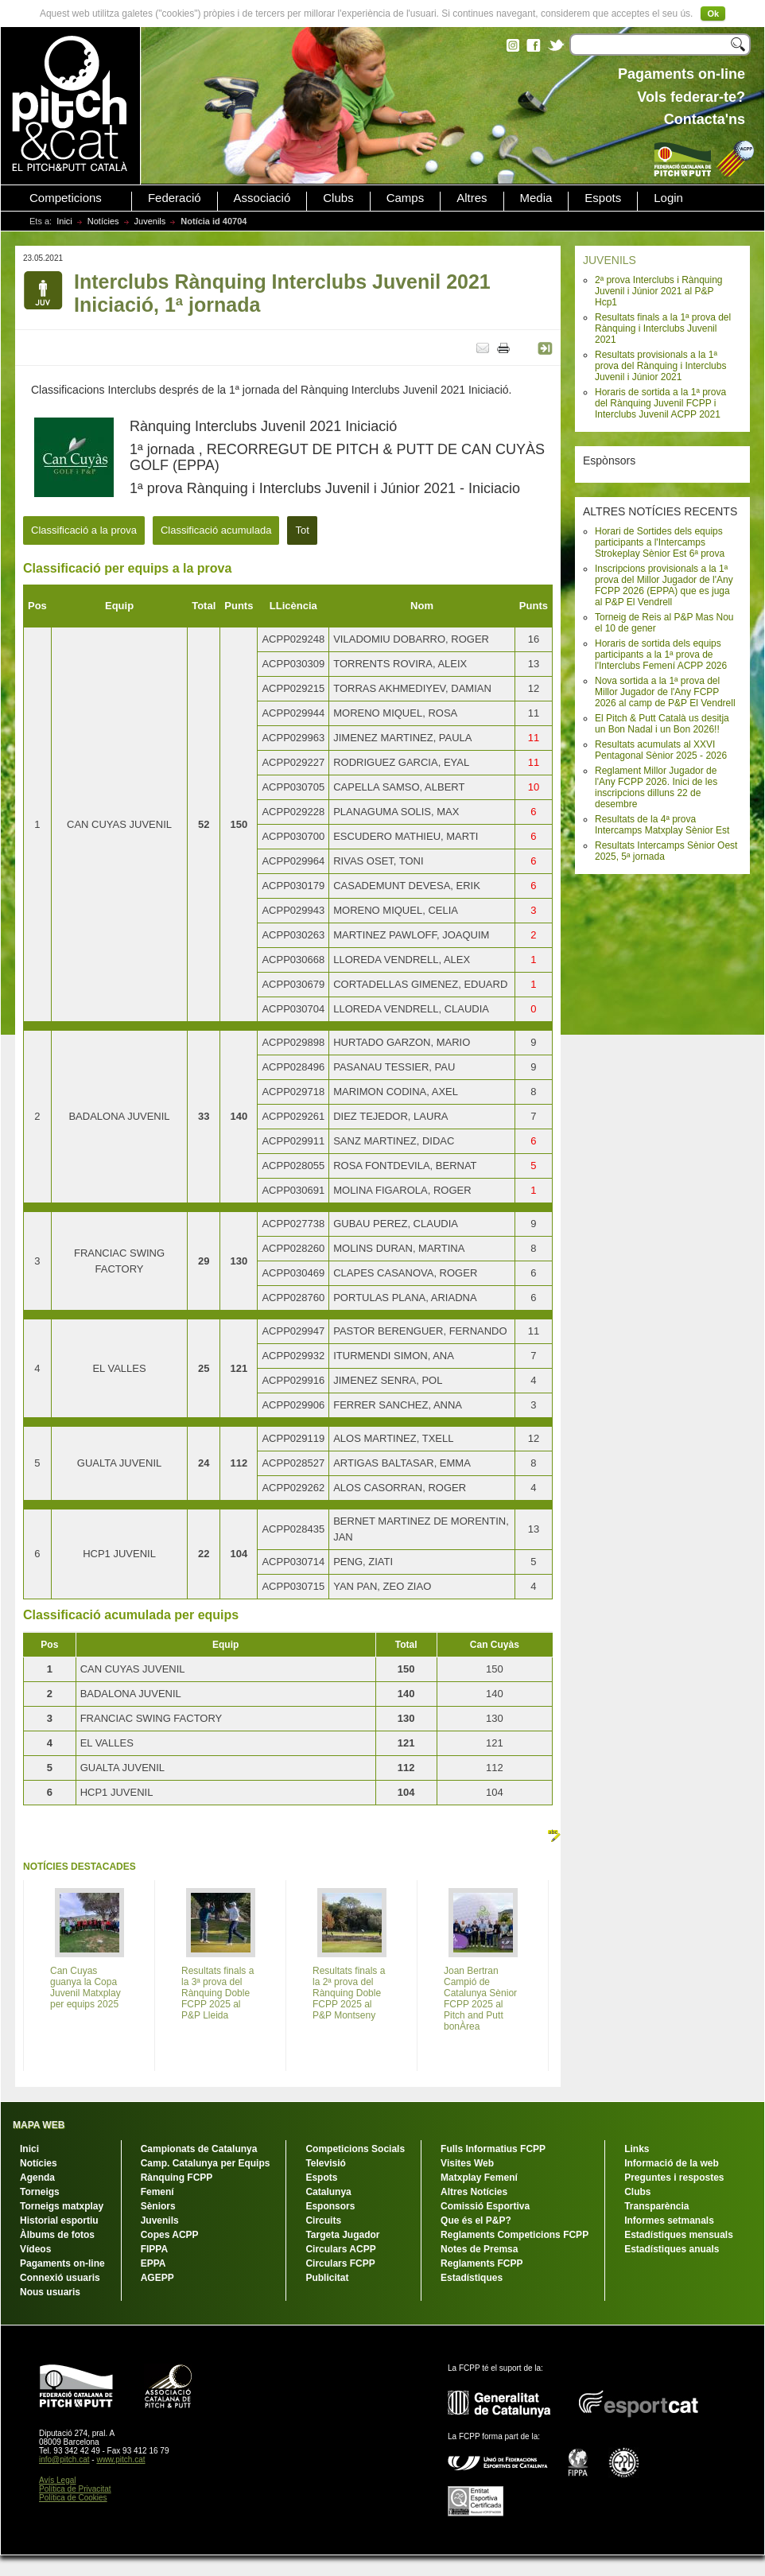  What do you see at coordinates (37, 2177) in the screenshot?
I see `Agenda` at bounding box center [37, 2177].